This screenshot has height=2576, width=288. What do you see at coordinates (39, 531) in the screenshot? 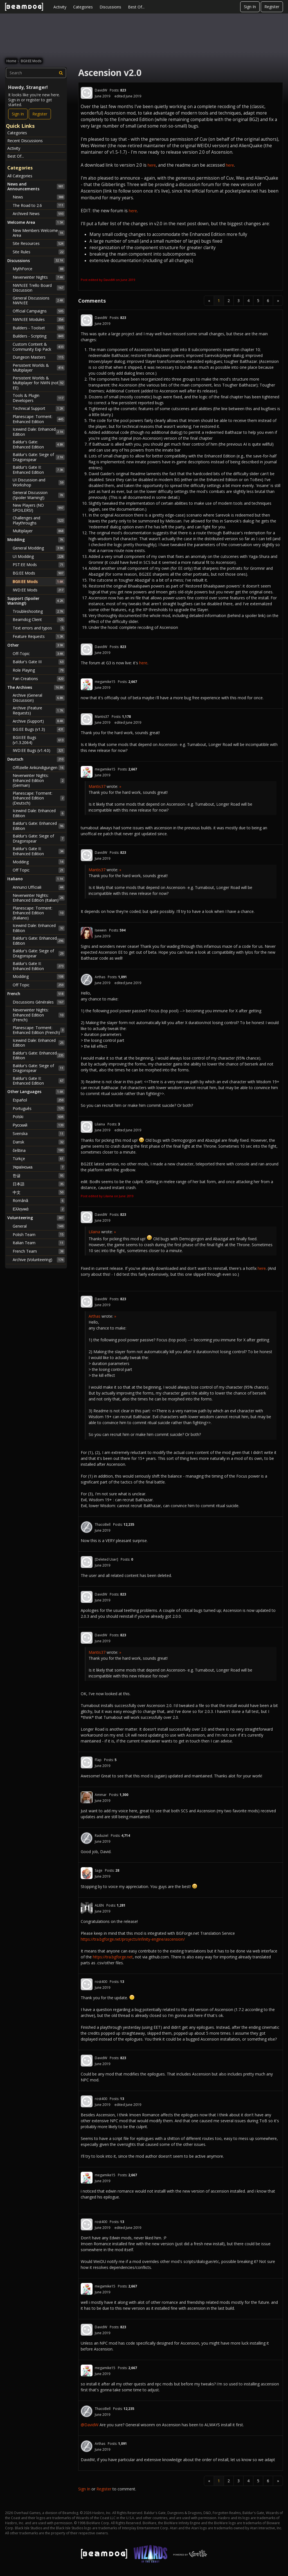
I see `Multiplayer` at bounding box center [39, 531].